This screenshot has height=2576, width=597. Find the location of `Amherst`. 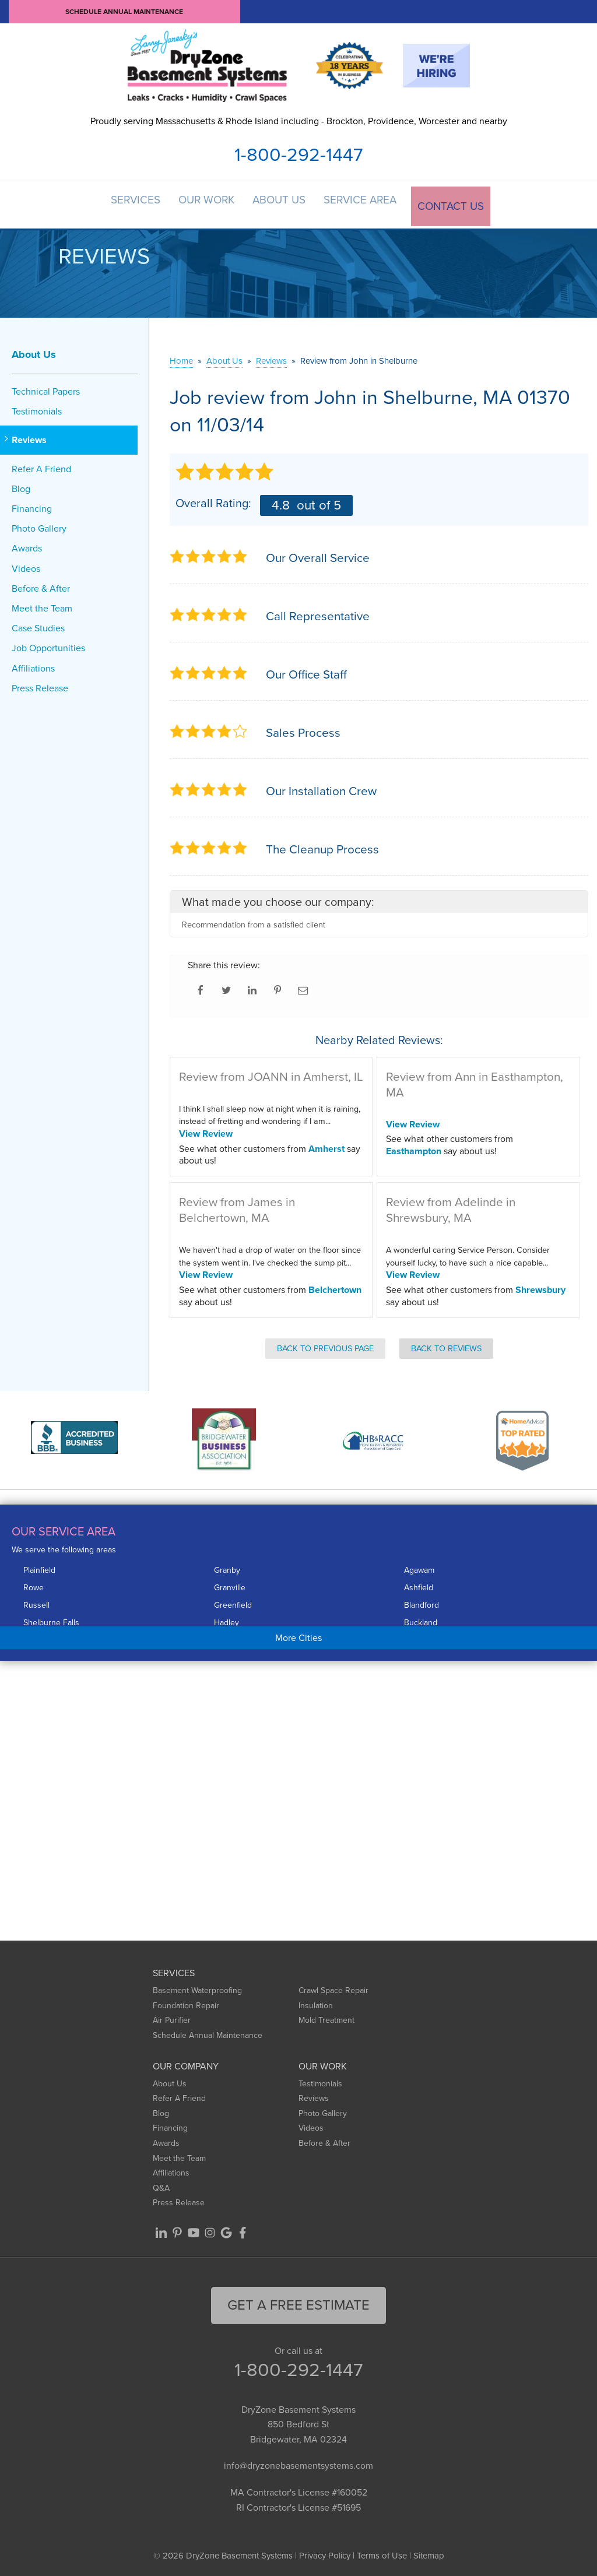

Amherst is located at coordinates (326, 1145).